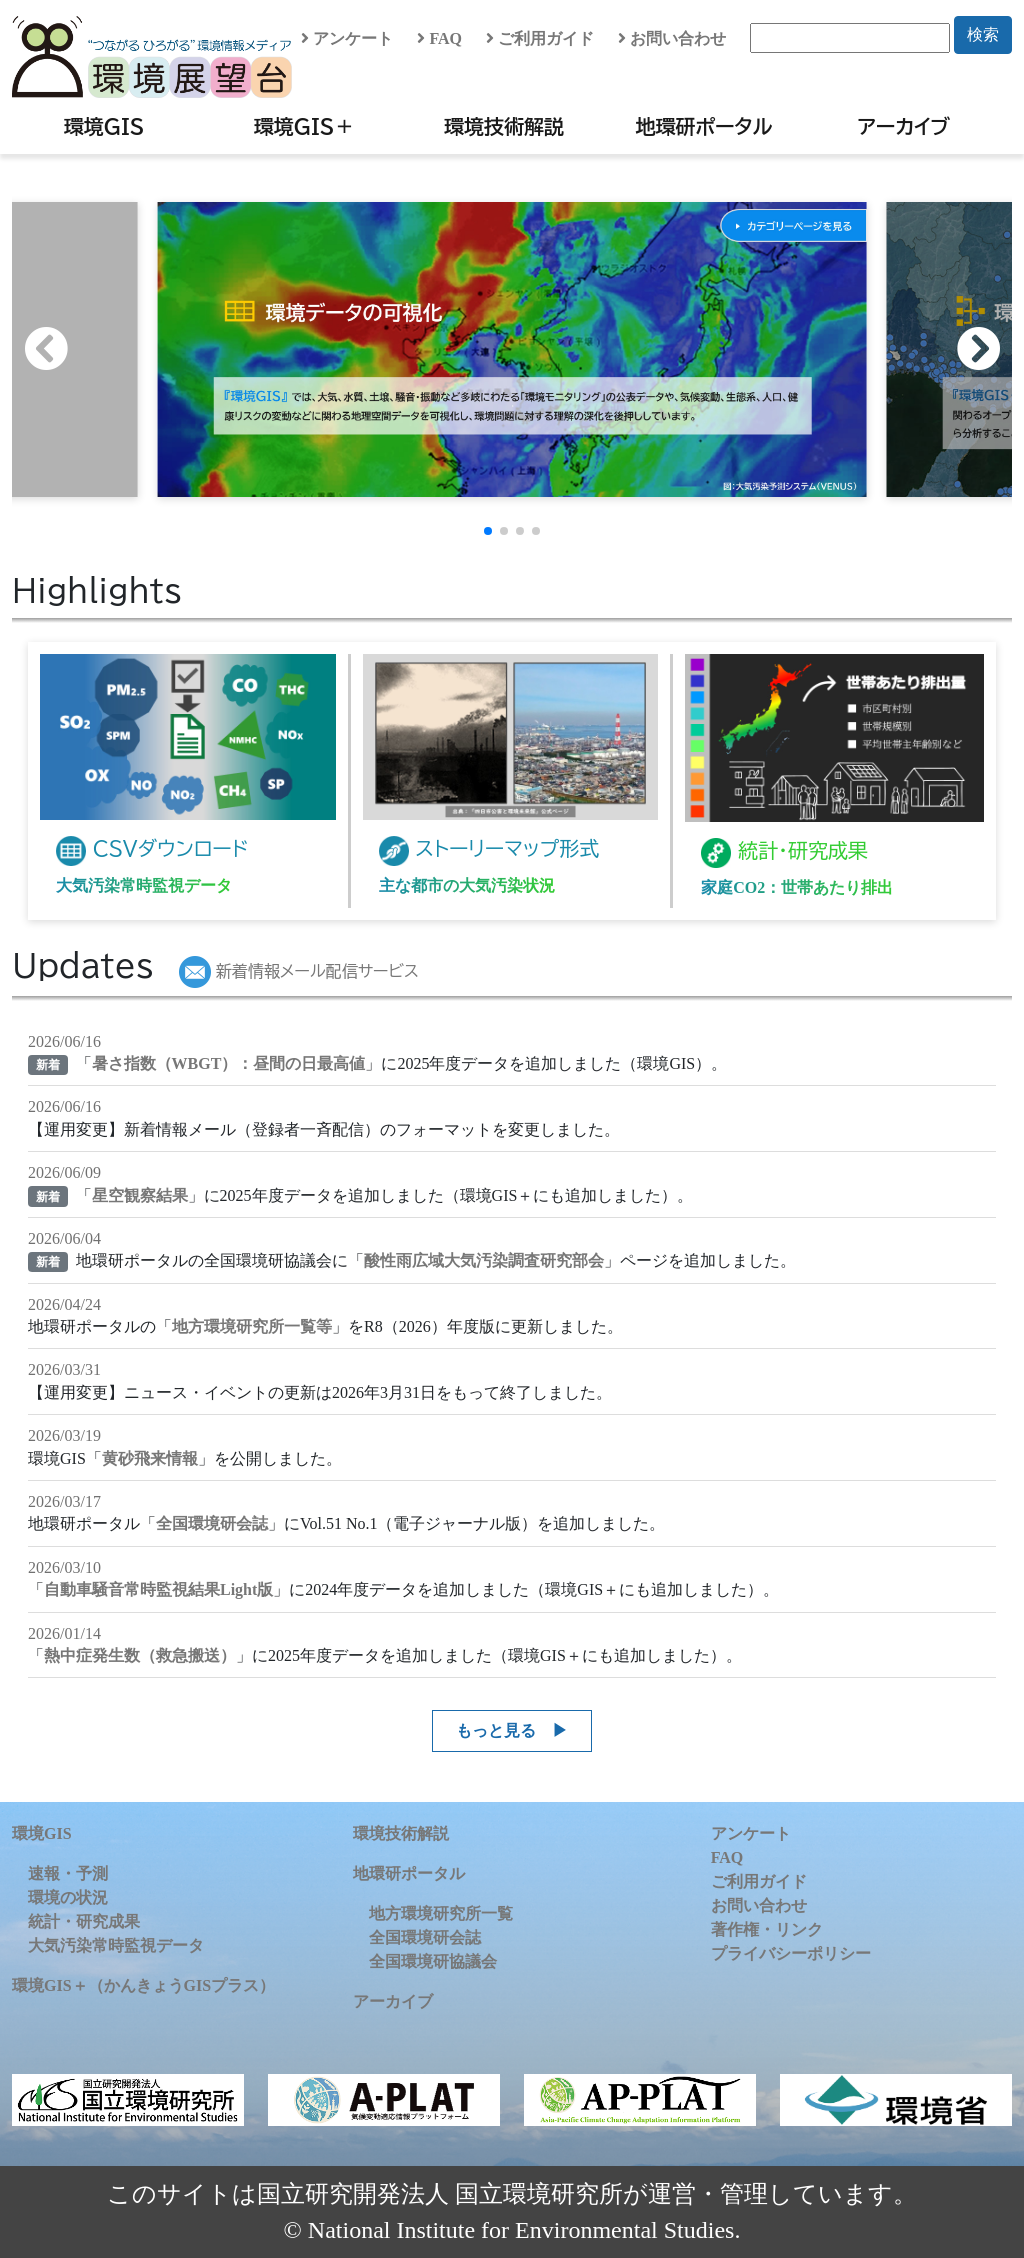  Describe the element at coordinates (229, 1063) in the screenshot. I see `暑さ指数（WBGT）：昼間の日最高値` at that location.